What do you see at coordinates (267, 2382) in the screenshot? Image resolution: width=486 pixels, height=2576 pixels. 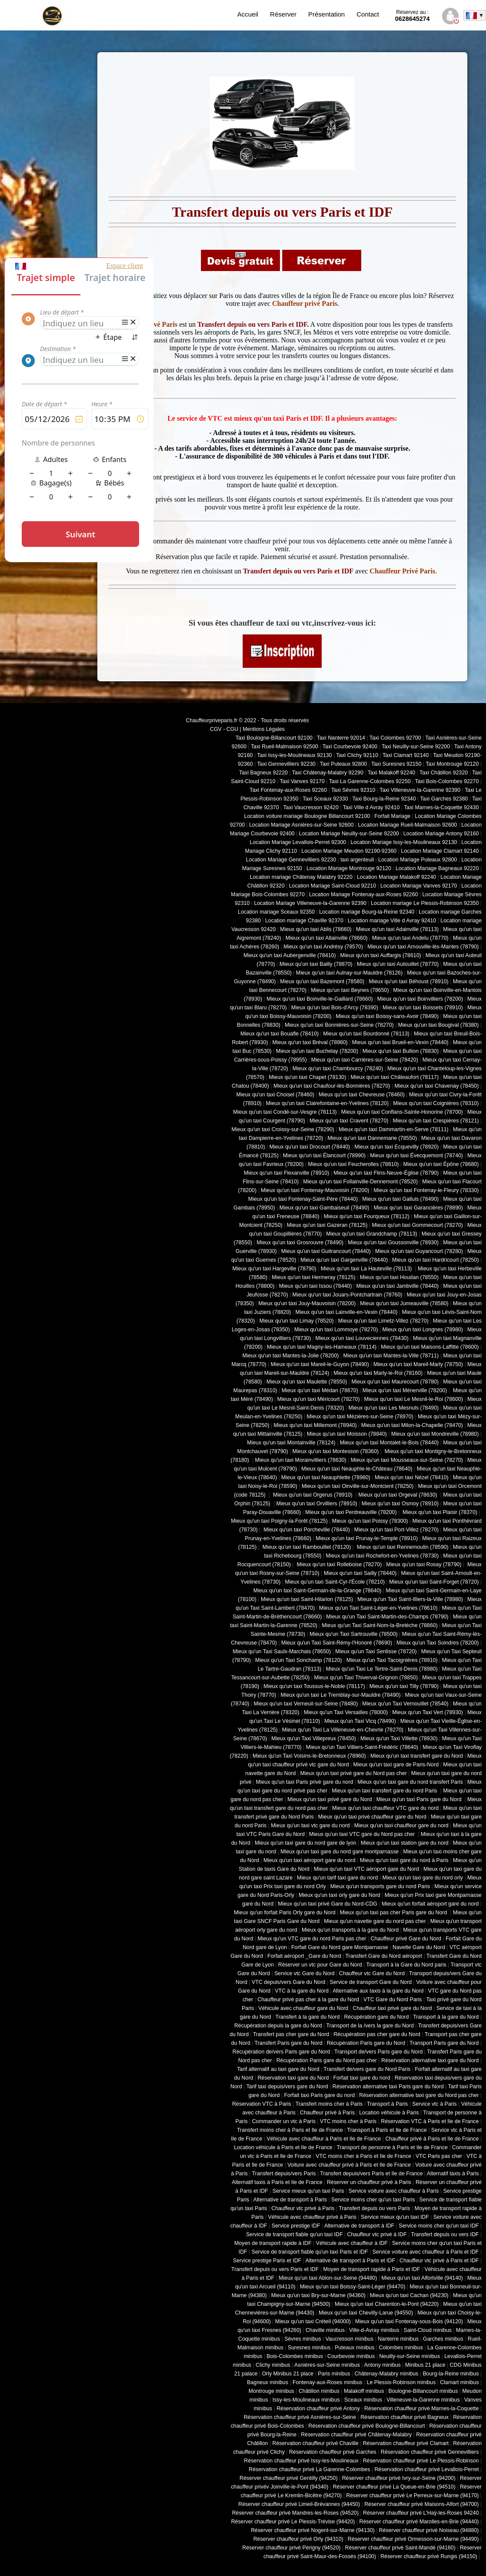 I see `Bagneux minibus` at bounding box center [267, 2382].